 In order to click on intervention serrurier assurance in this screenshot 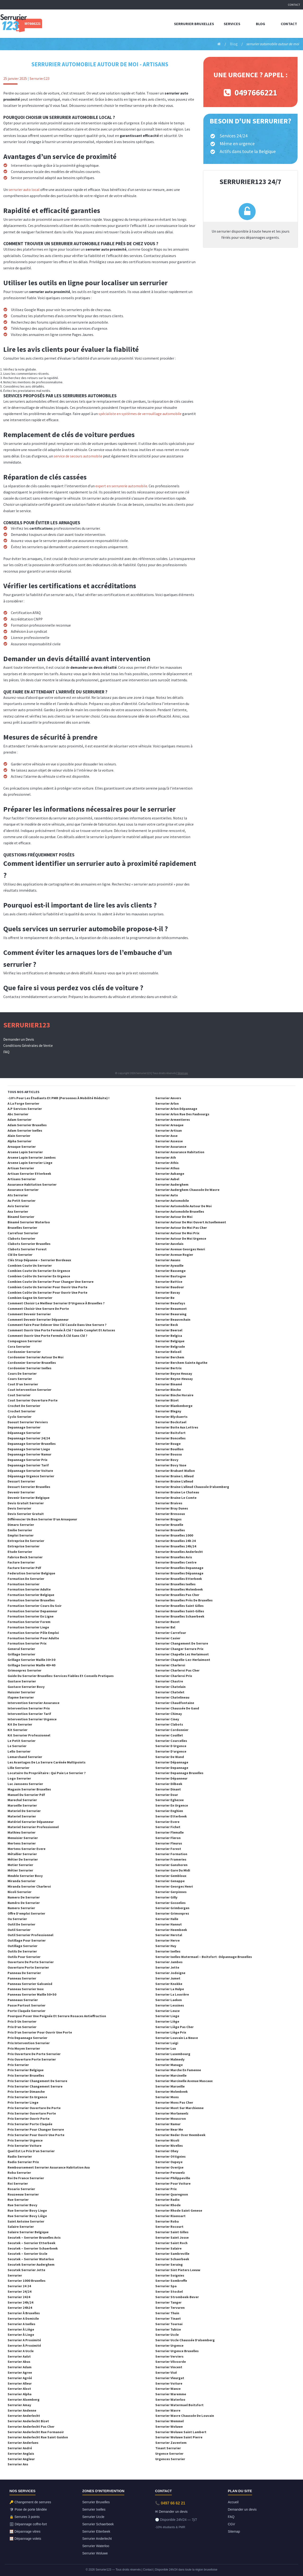, I will do `click(33, 1703)`.